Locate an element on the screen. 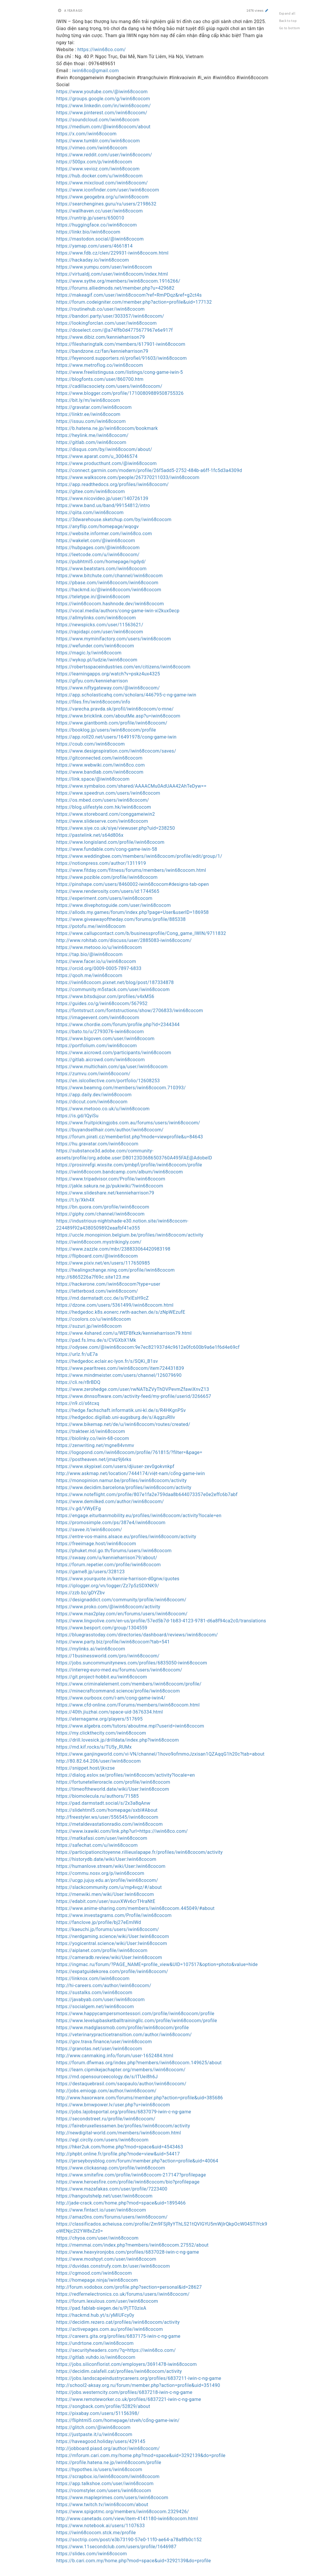 The image size is (325, 2576). https://freeimage.host/iwin68cocom is located at coordinates (96, 1543).